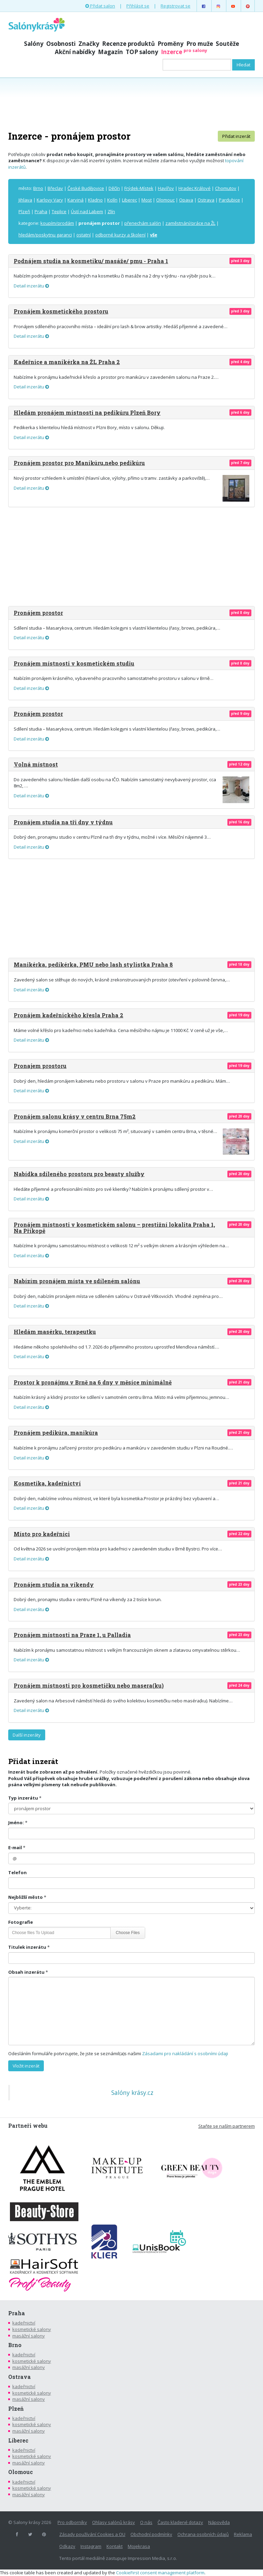  Describe the element at coordinates (186, 200) in the screenshot. I see `Opava` at that location.